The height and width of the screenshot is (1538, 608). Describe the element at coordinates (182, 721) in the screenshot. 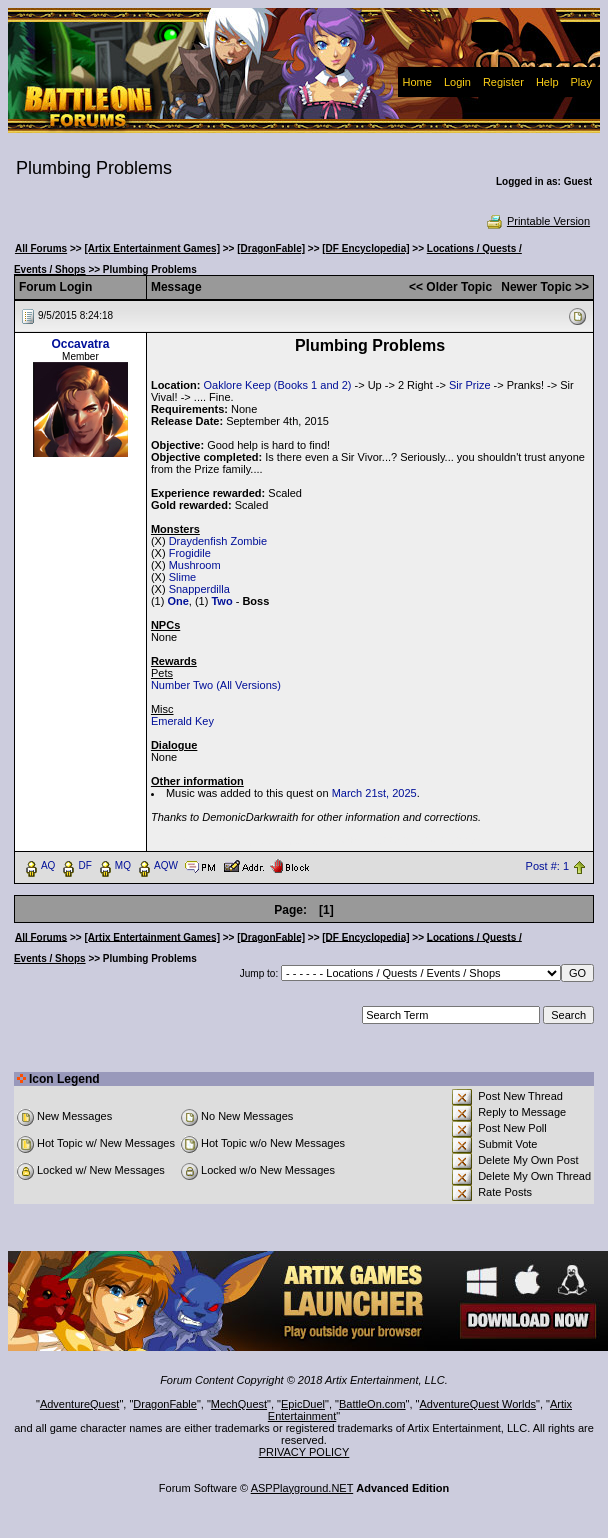

I see `Emerald Key` at that location.